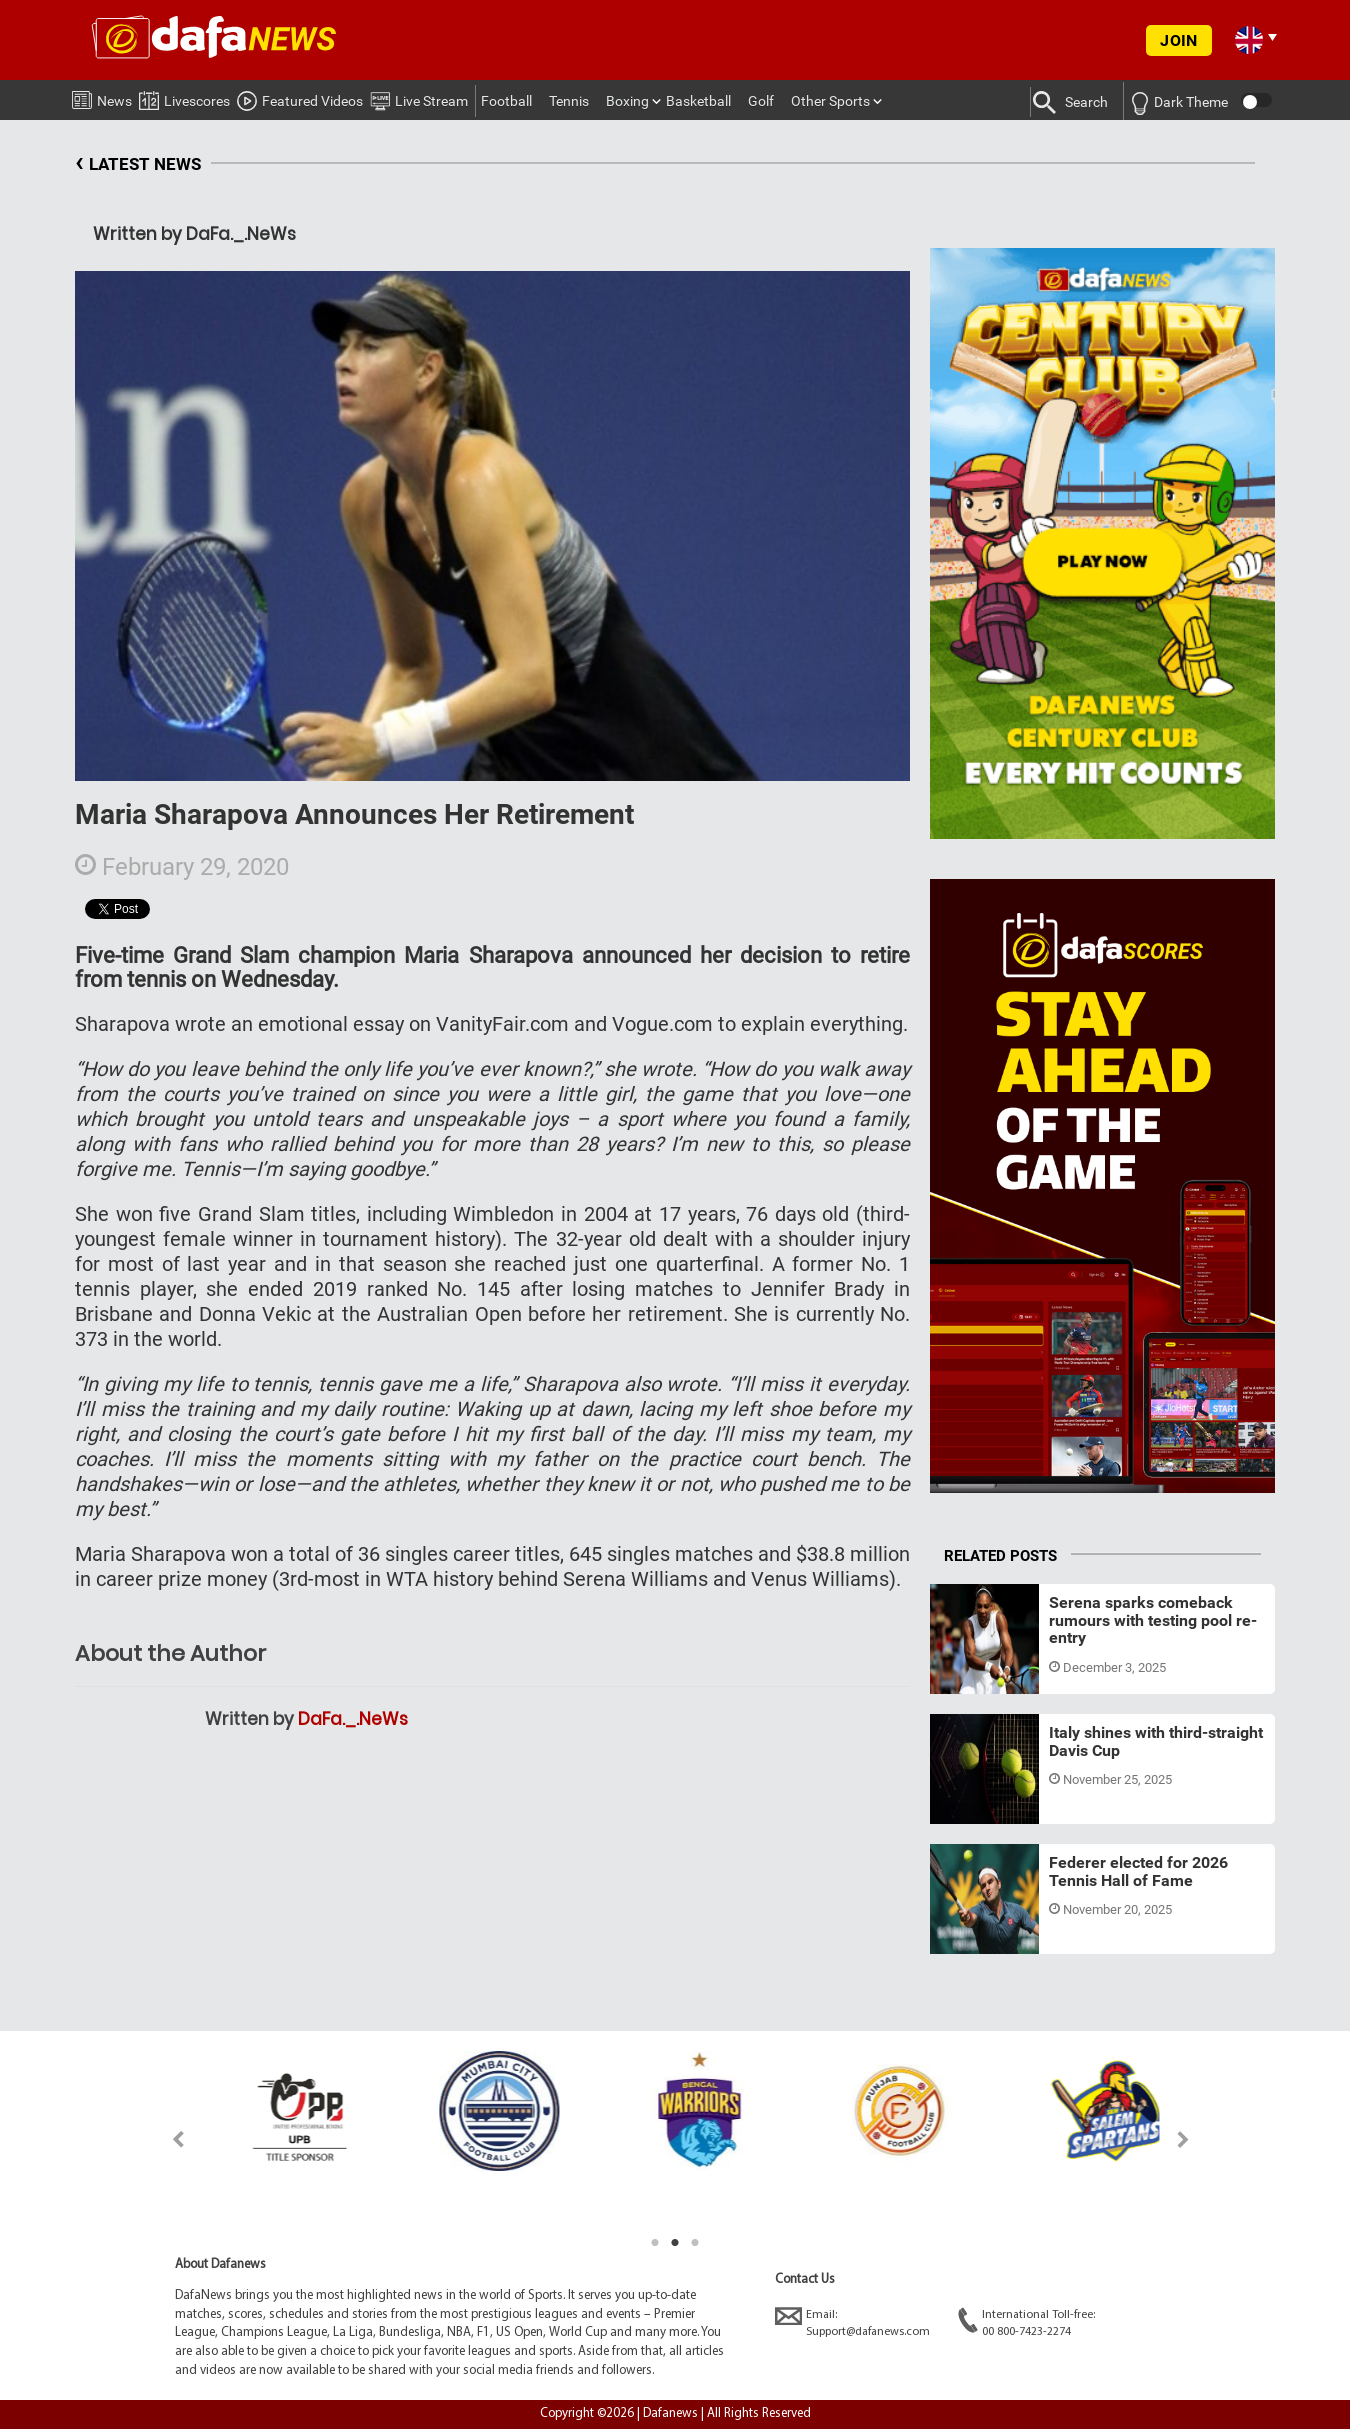 The width and height of the screenshot is (1350, 2429). Describe the element at coordinates (695, 2243) in the screenshot. I see `3 [tab]` at that location.